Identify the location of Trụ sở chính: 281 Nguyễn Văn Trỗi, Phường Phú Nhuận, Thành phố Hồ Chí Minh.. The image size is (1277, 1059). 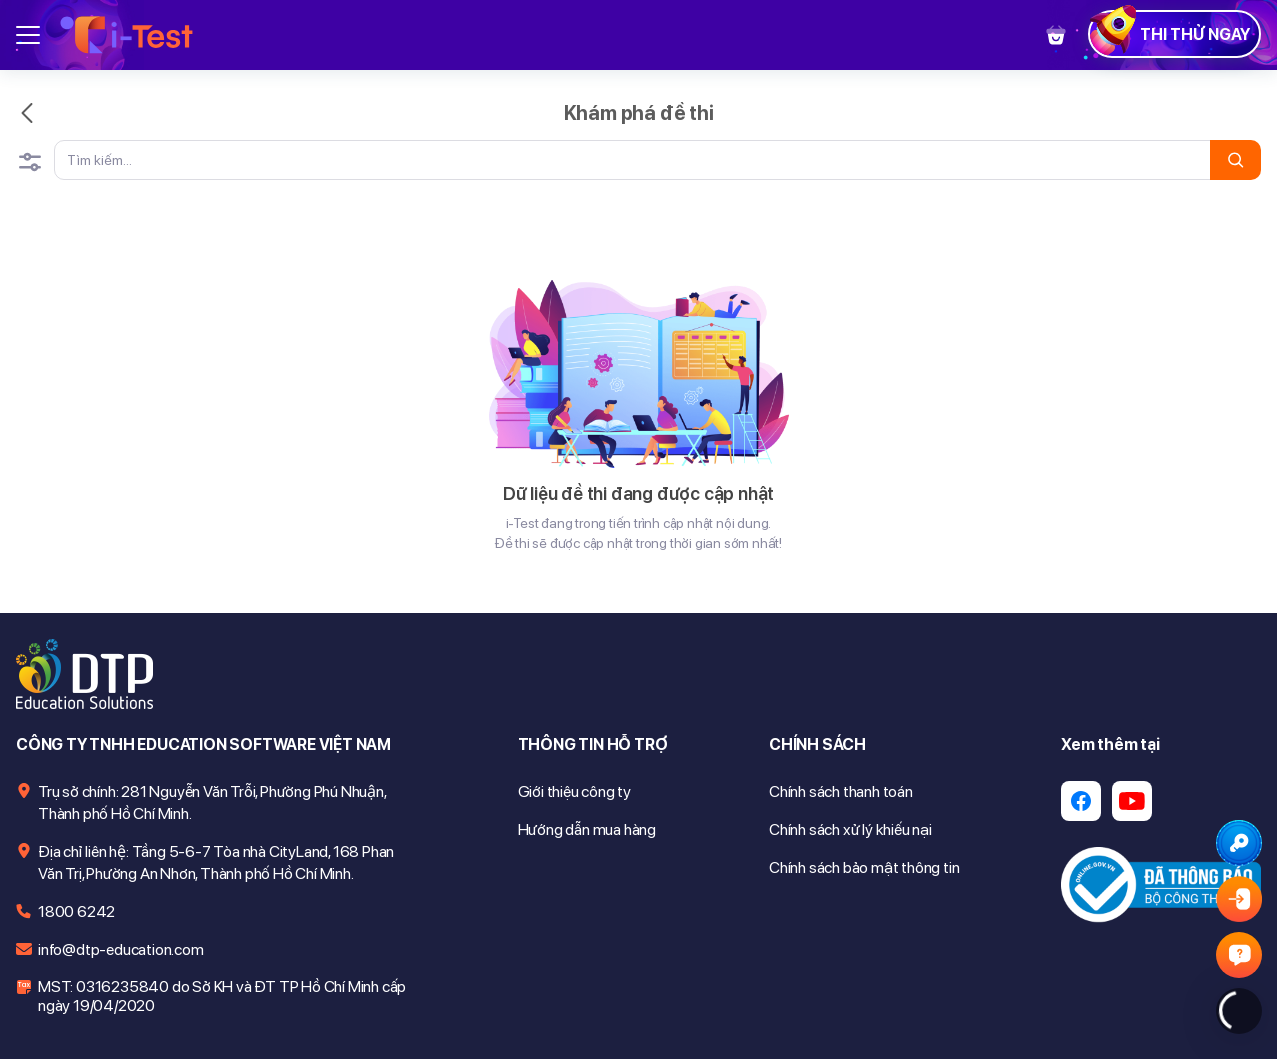
(212, 802).